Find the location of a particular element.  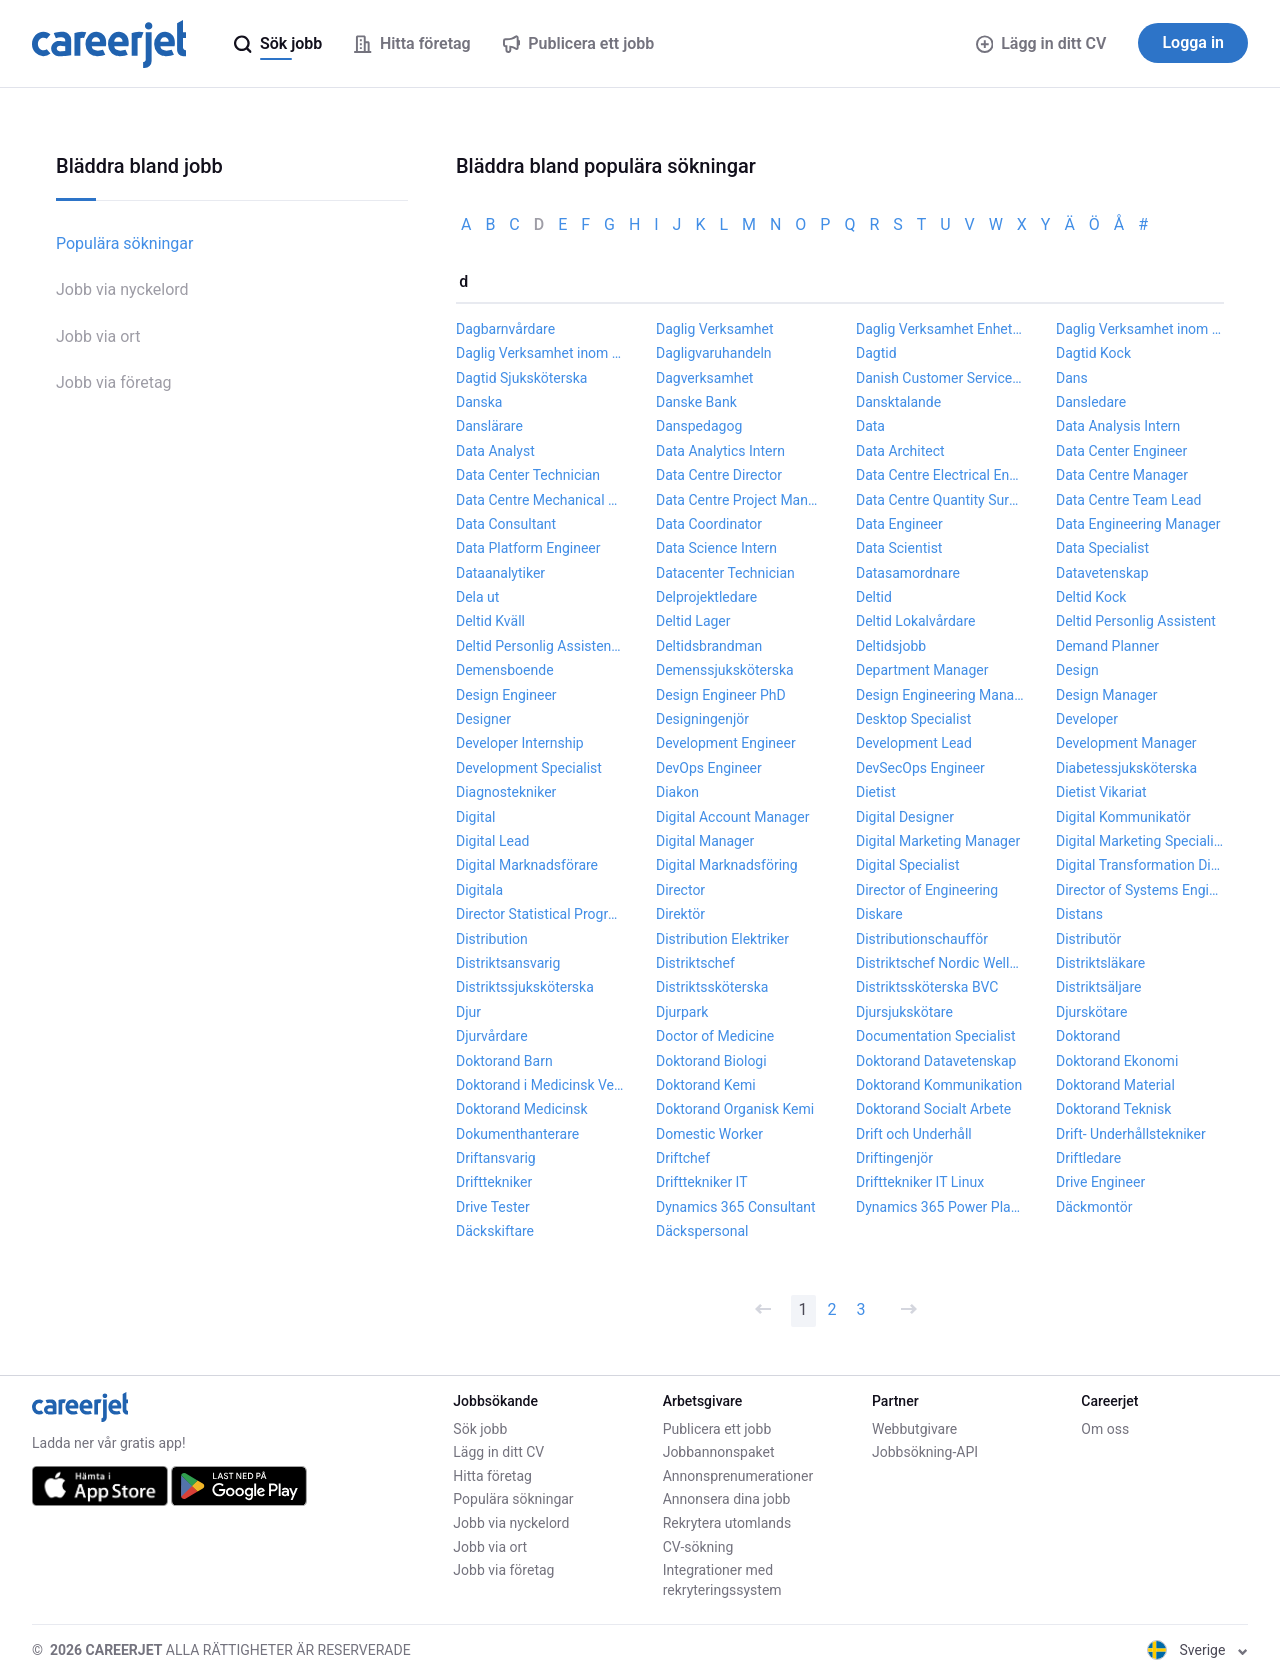

Digital Manager is located at coordinates (705, 841).